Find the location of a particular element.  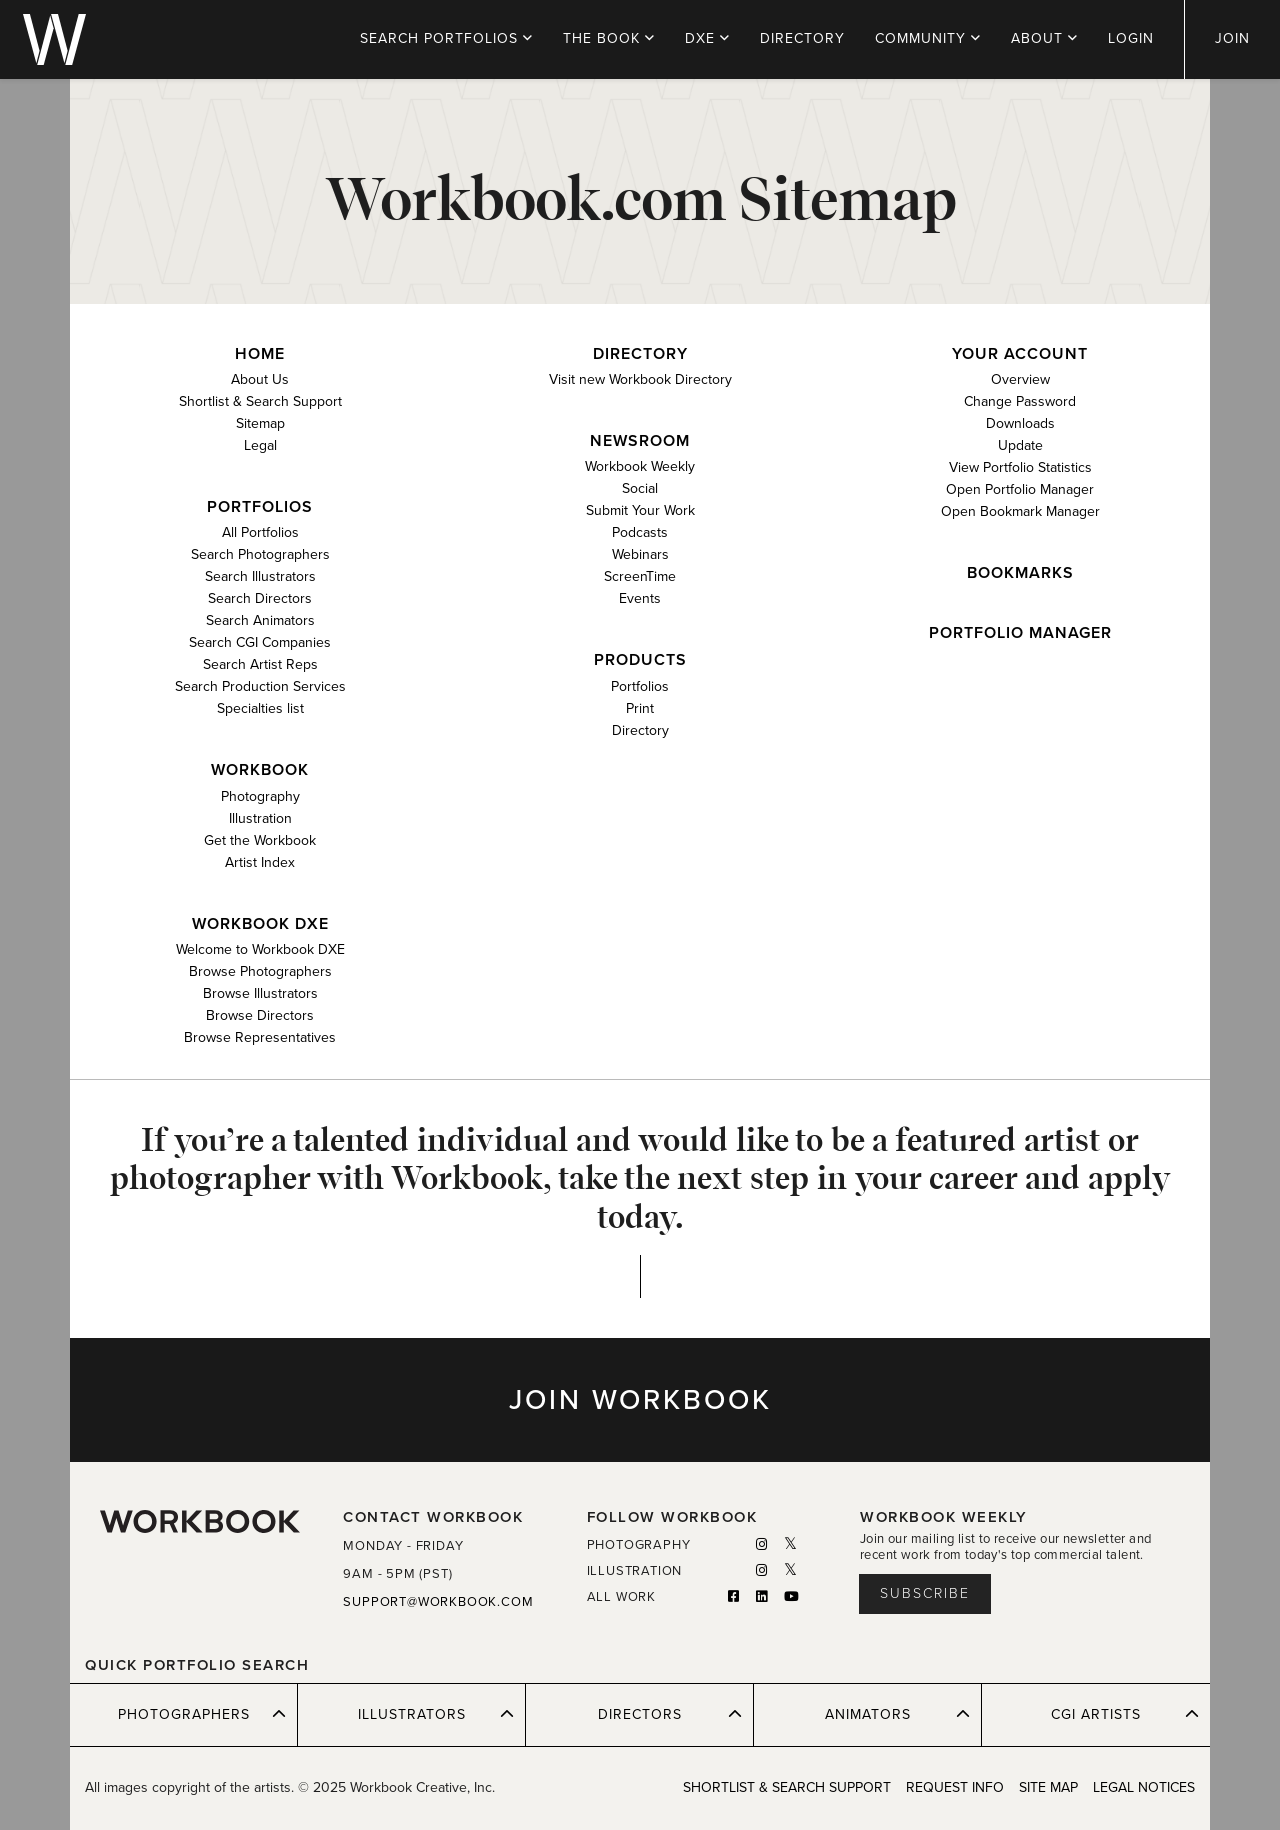

Browse Illustrators is located at coordinates (260, 993).